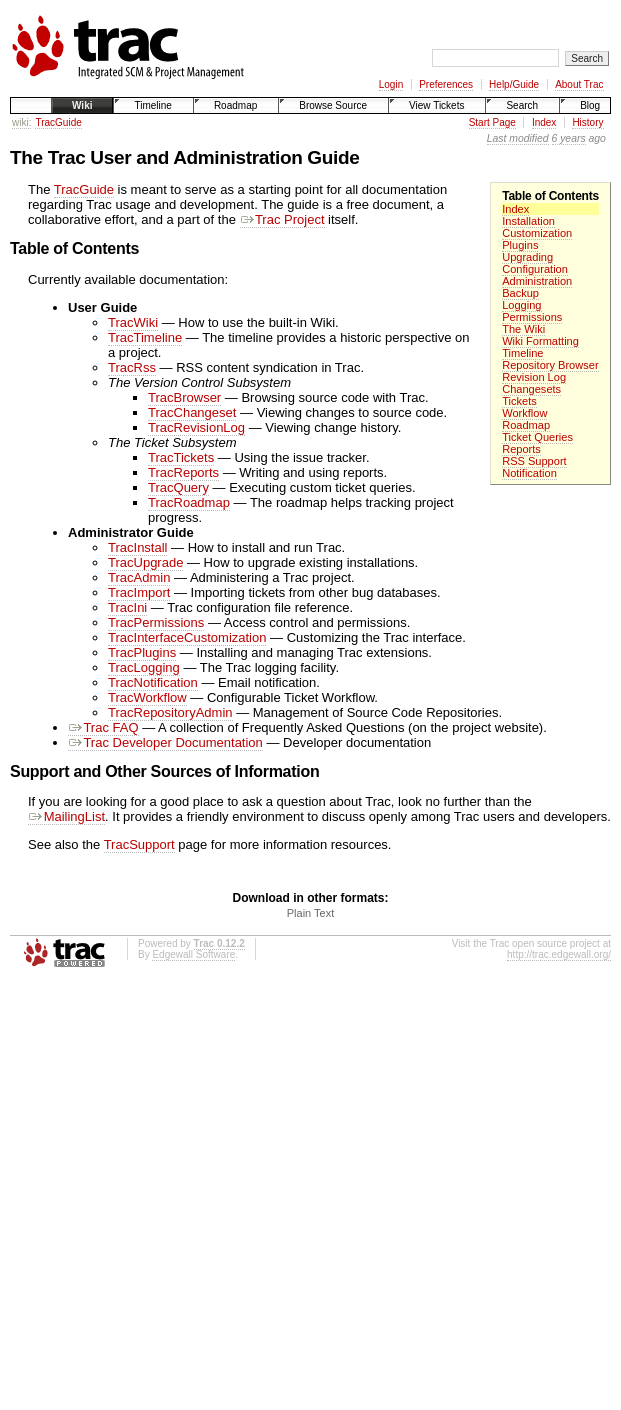 The image size is (621, 1410). I want to click on Index, so click(544, 122).